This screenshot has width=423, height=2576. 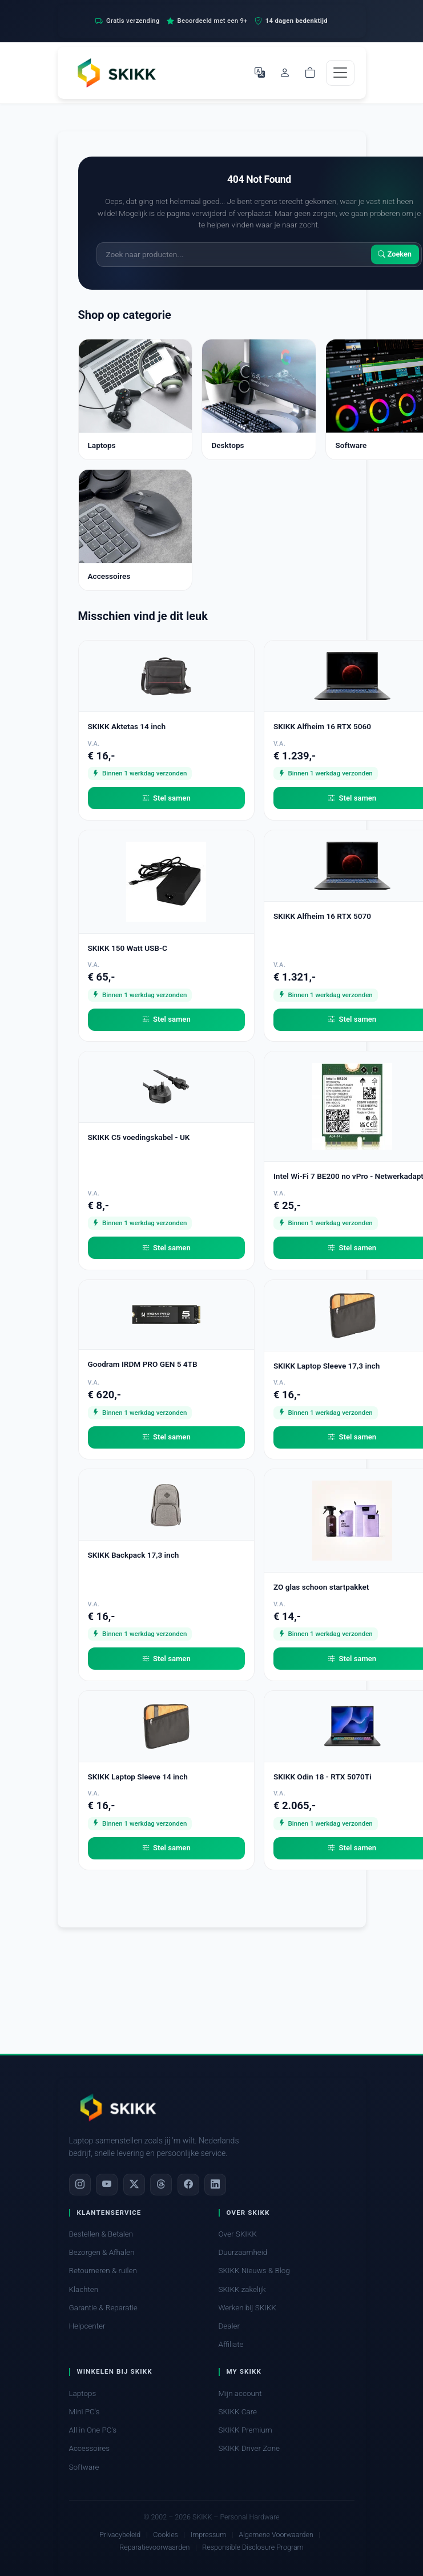 What do you see at coordinates (284, 72) in the screenshot?
I see `[Mijn account]` at bounding box center [284, 72].